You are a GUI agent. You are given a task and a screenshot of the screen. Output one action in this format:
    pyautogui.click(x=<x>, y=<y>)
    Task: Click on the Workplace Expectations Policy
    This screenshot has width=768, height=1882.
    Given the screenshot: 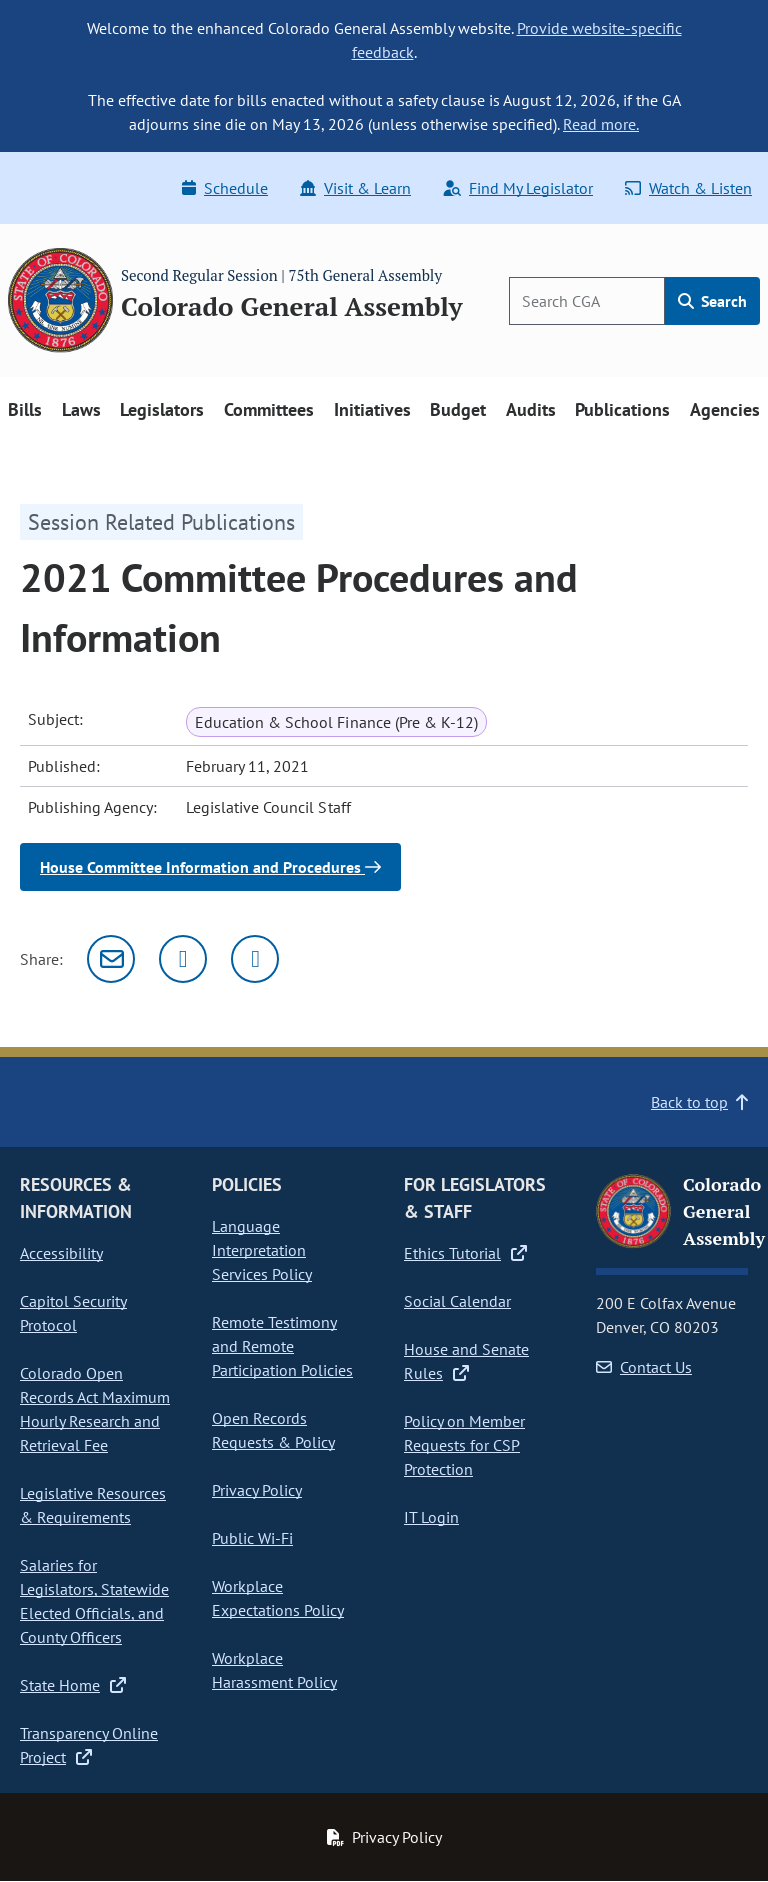 What is the action you would take?
    pyautogui.click(x=278, y=1598)
    